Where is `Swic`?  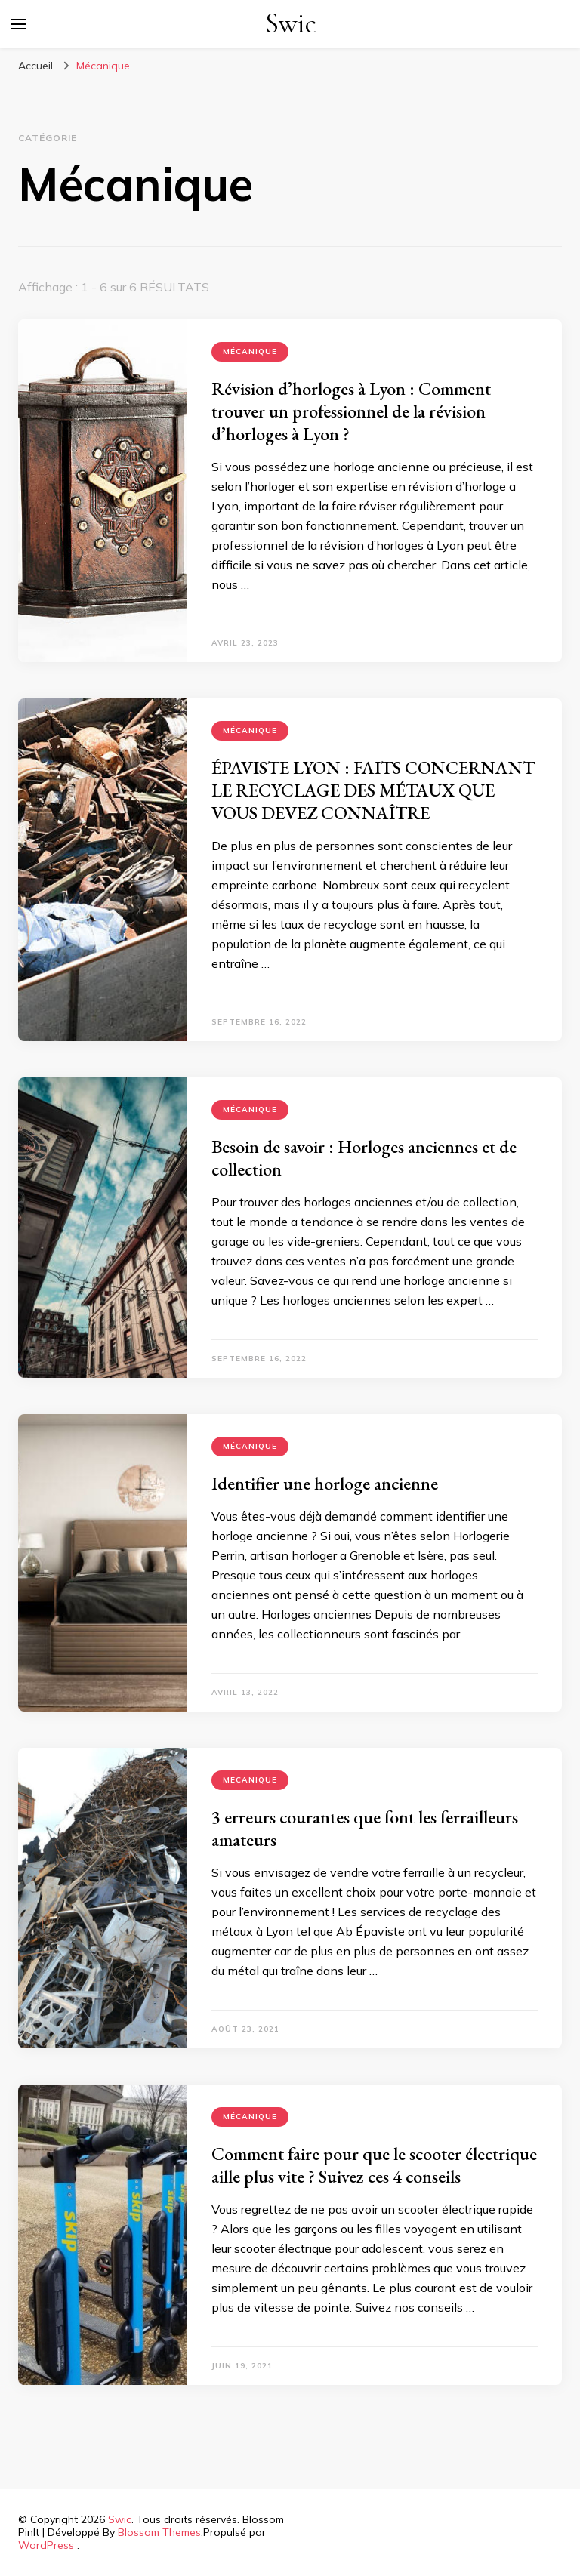 Swic is located at coordinates (290, 24).